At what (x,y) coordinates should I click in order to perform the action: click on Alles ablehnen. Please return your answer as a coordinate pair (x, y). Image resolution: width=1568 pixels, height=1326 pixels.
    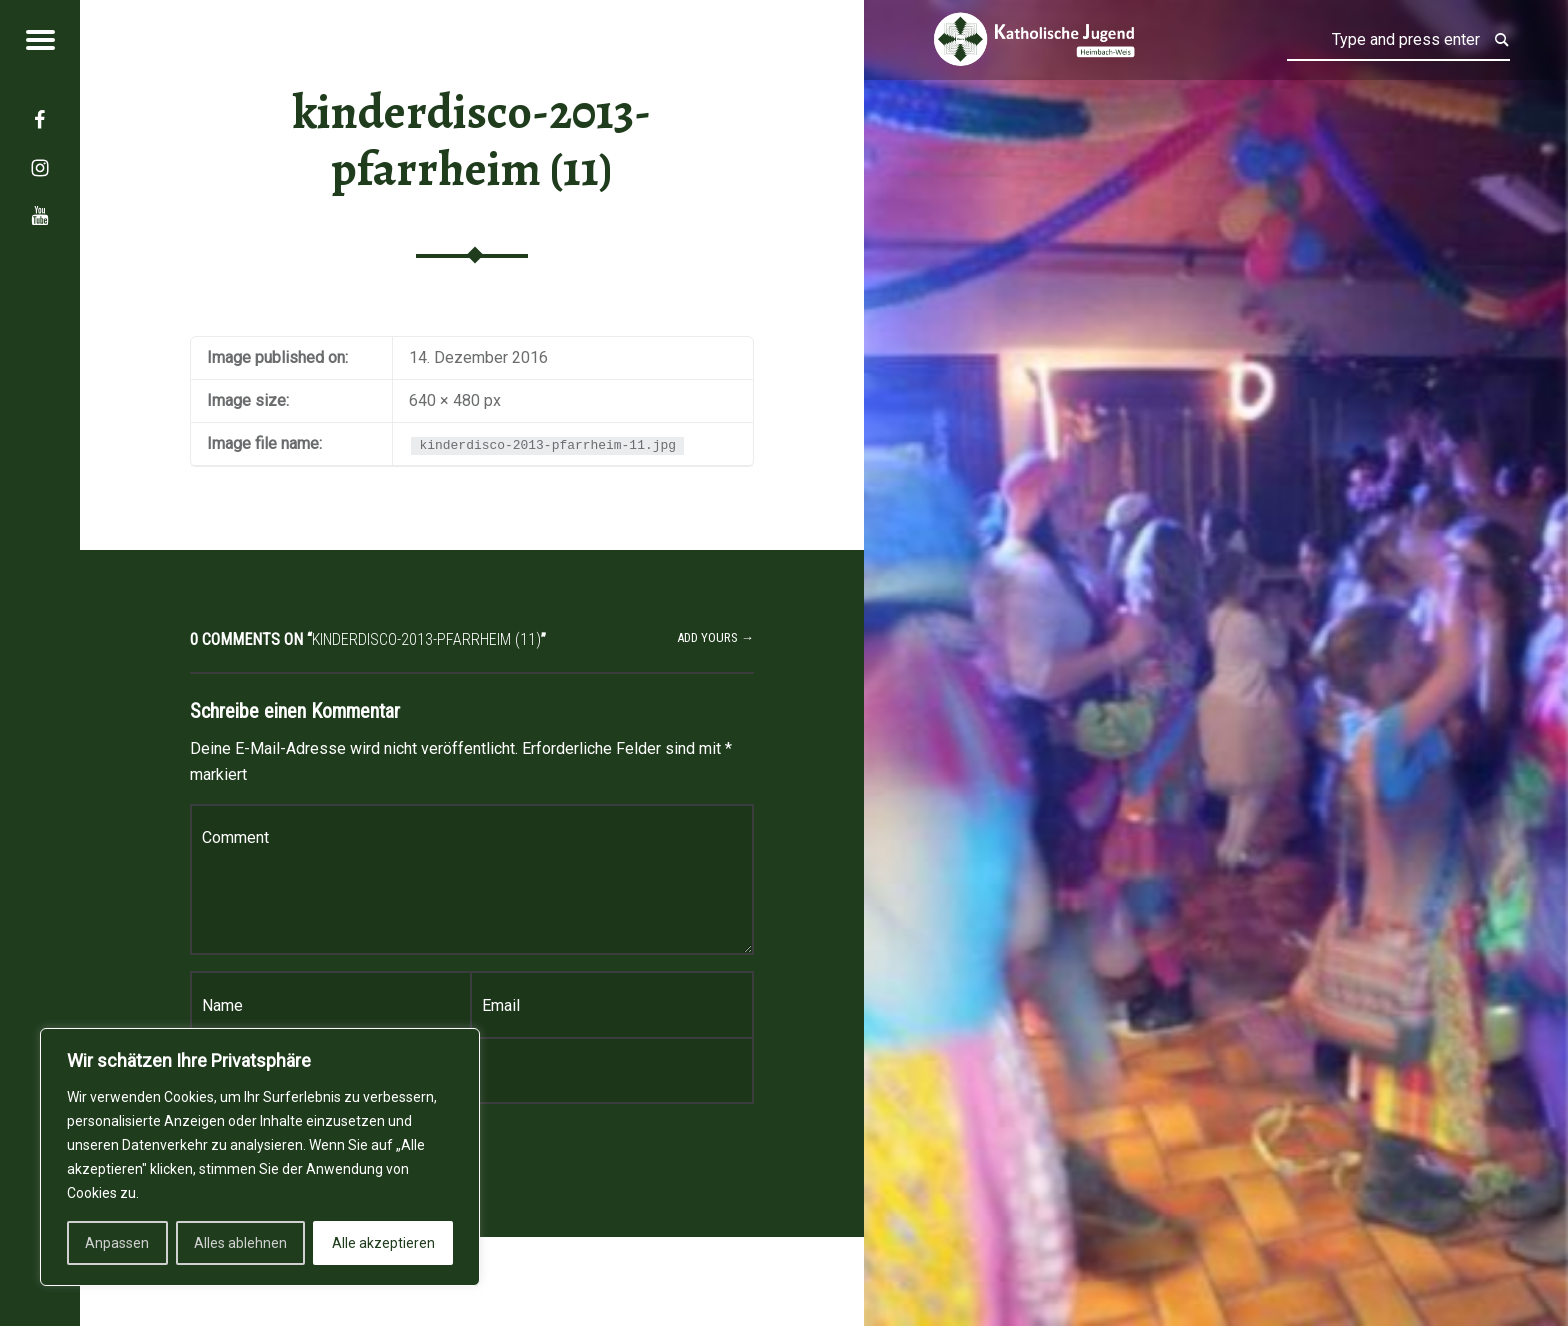
    Looking at the image, I should click on (240, 1243).